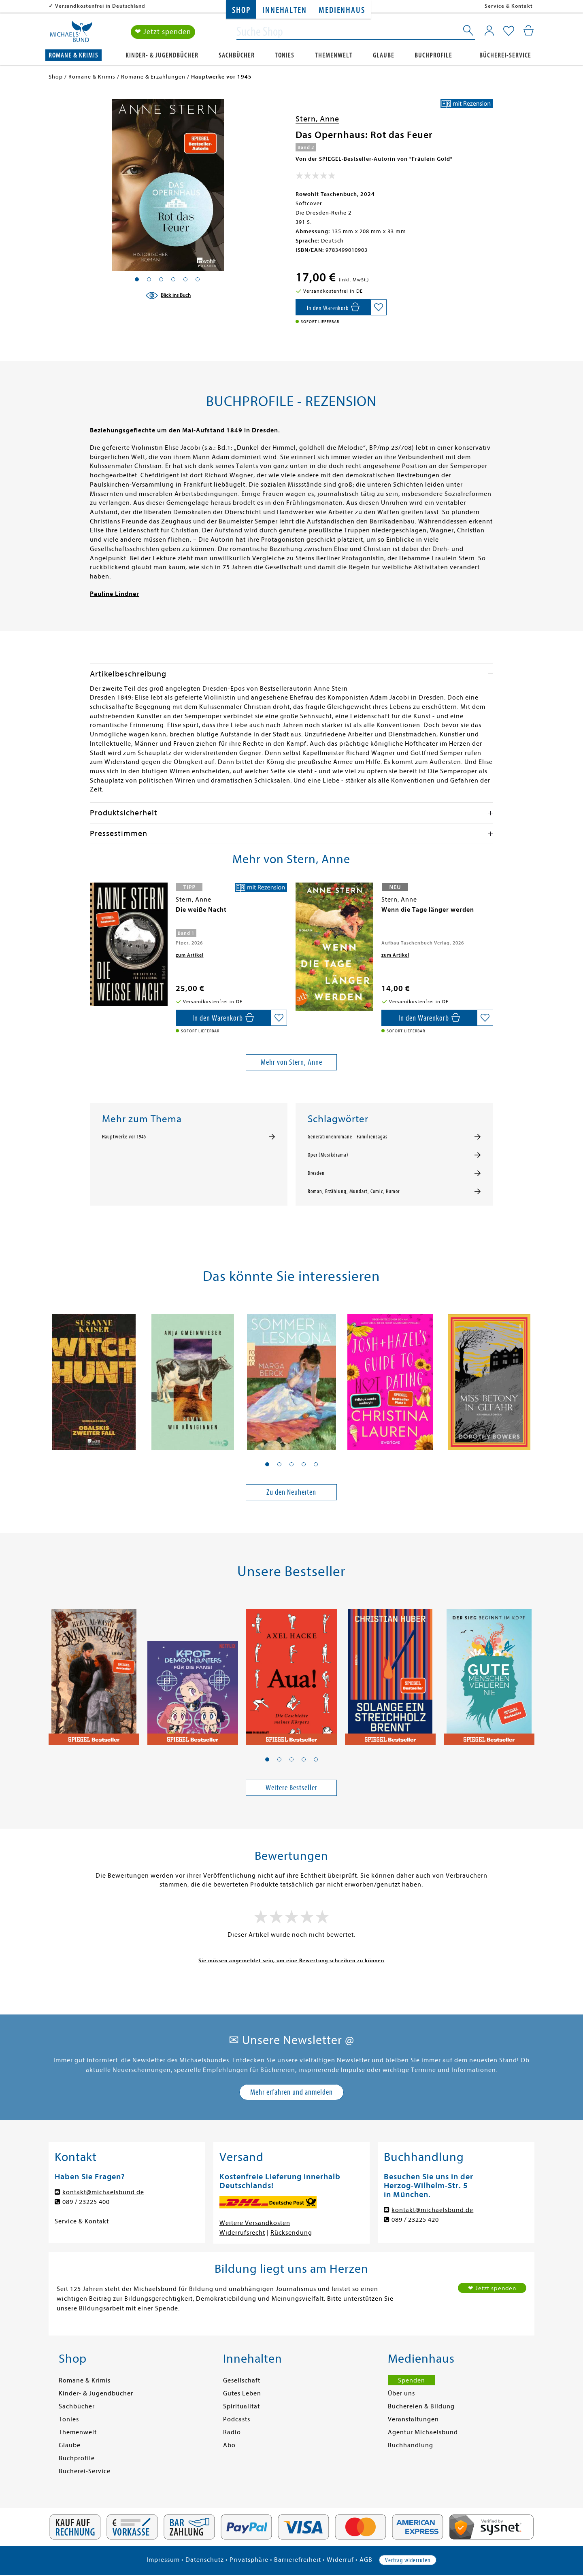 This screenshot has height=2576, width=583. What do you see at coordinates (505, 55) in the screenshot?
I see `Bücherei-Service` at bounding box center [505, 55].